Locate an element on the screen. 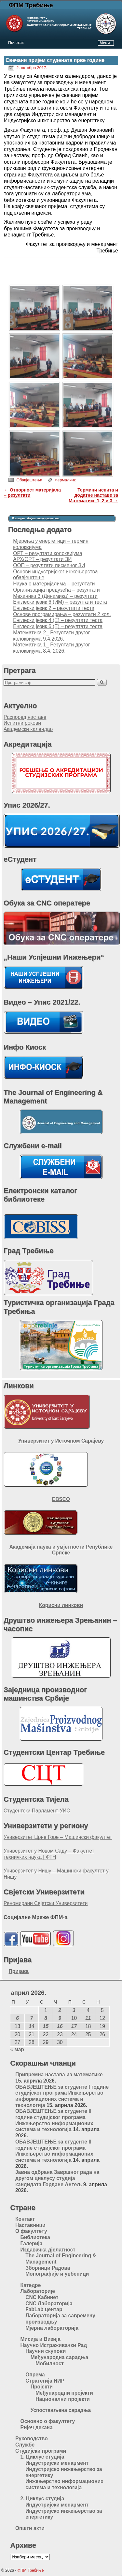 Image resolution: width=122 pixels, height=2576 pixels. Међународна сарадња is located at coordinates (59, 2357).